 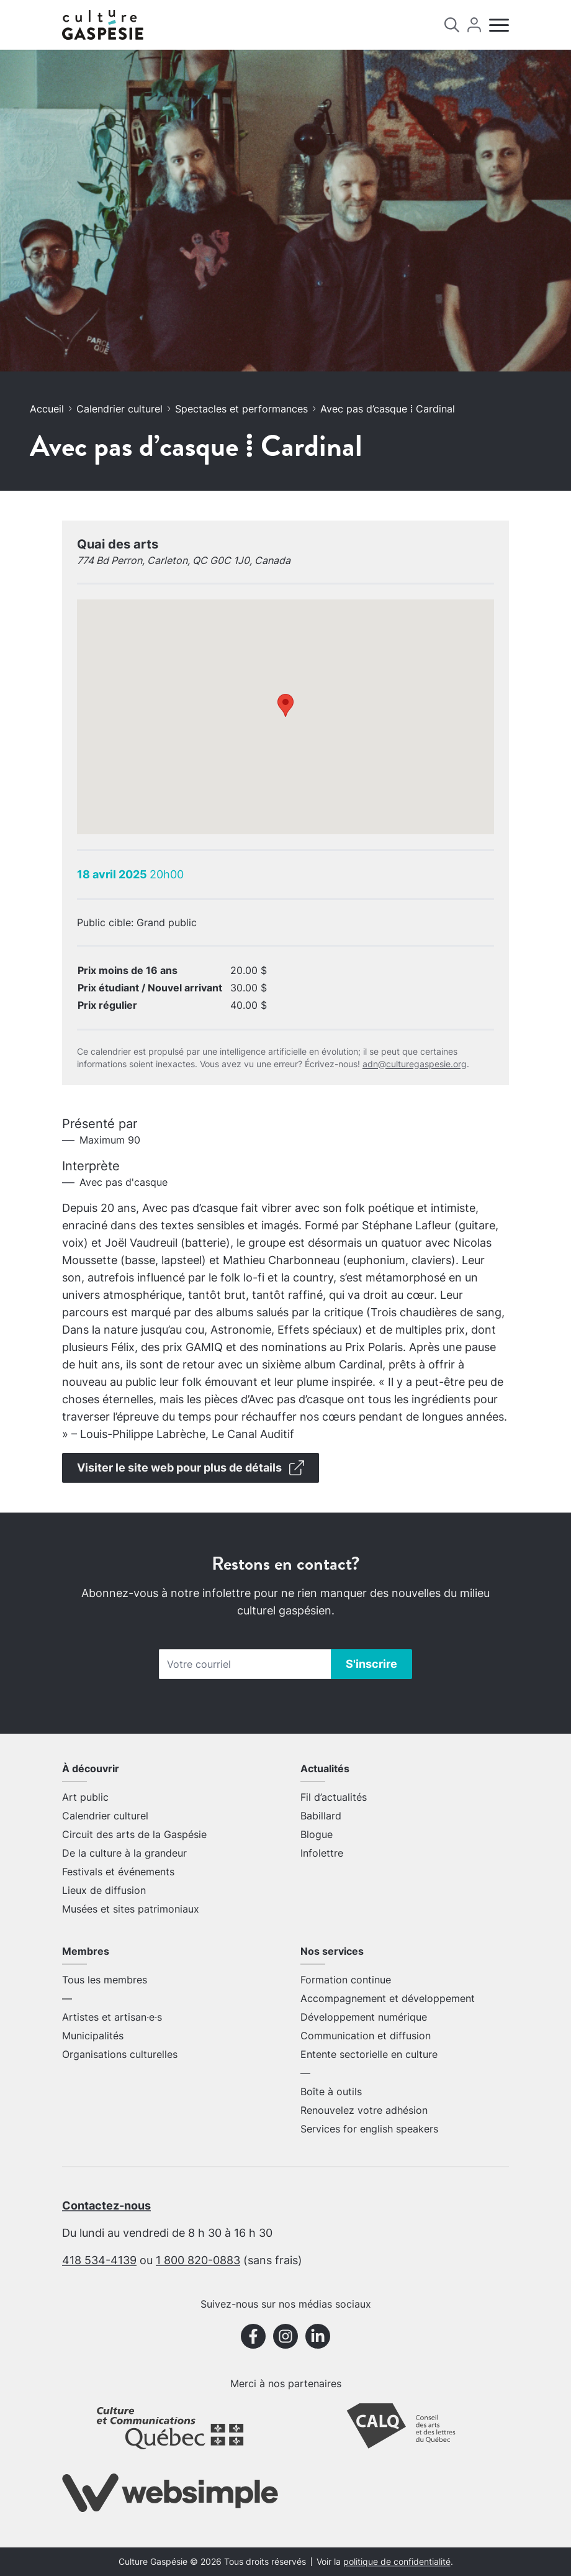 What do you see at coordinates (345, 1979) in the screenshot?
I see `Formation continue` at bounding box center [345, 1979].